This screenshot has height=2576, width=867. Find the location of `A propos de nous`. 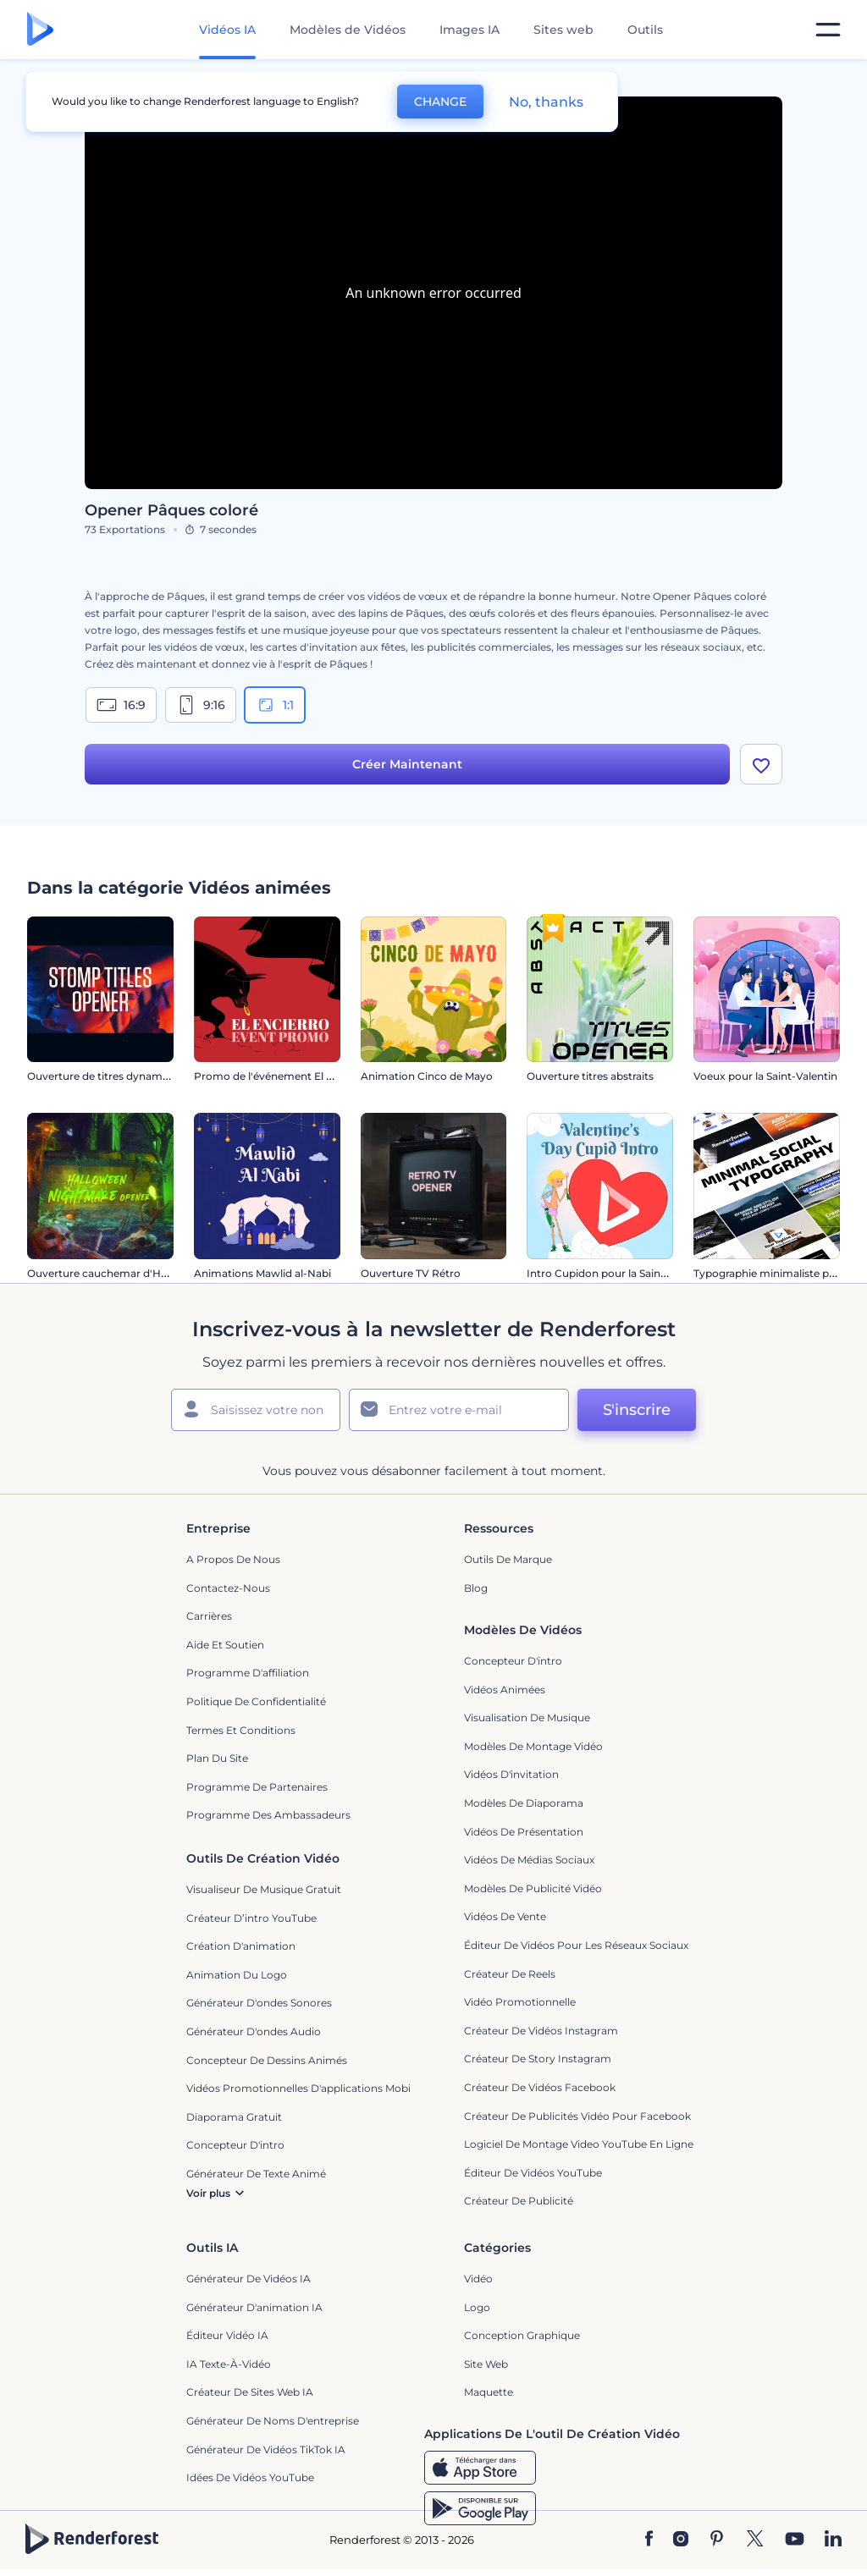

A propos de nous is located at coordinates (233, 1559).